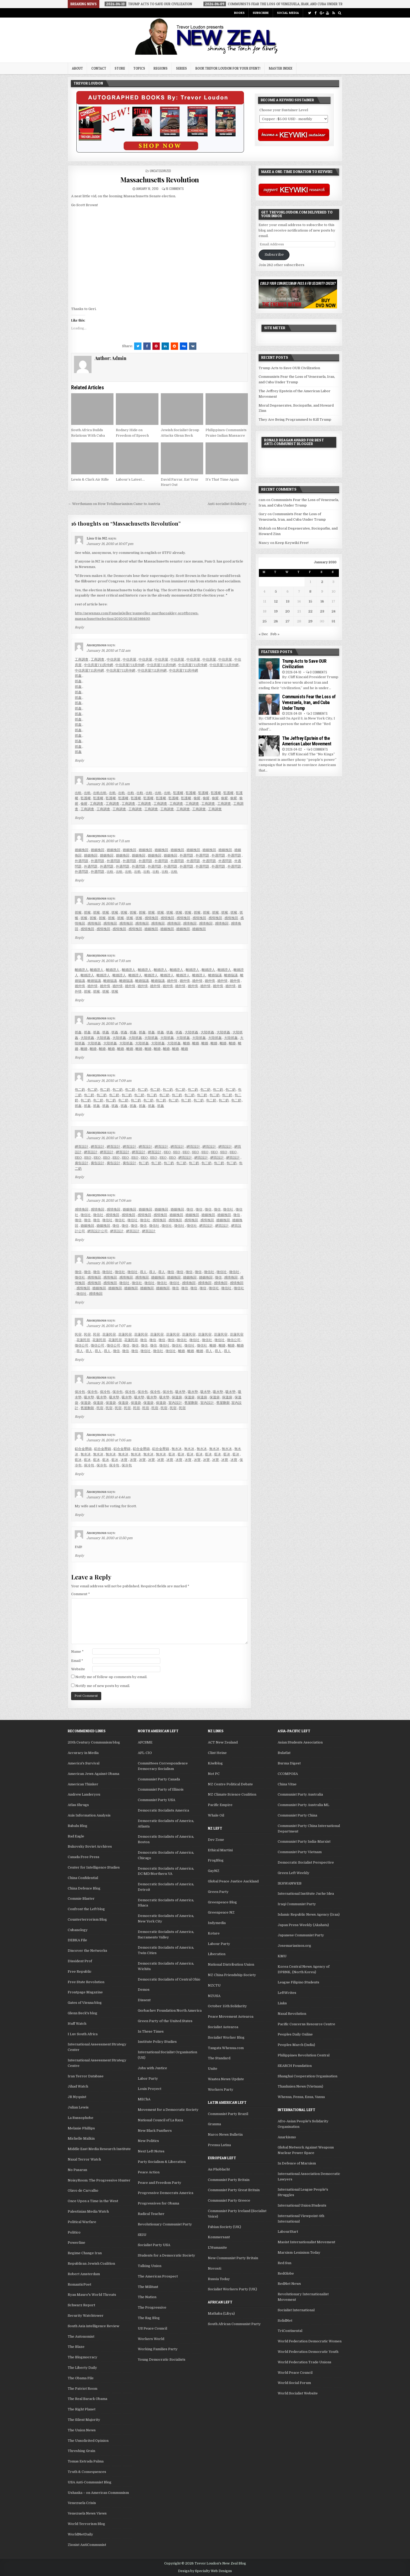 The image size is (410, 2576). Describe the element at coordinates (80, 2534) in the screenshot. I see `WorldNetDaily` at that location.